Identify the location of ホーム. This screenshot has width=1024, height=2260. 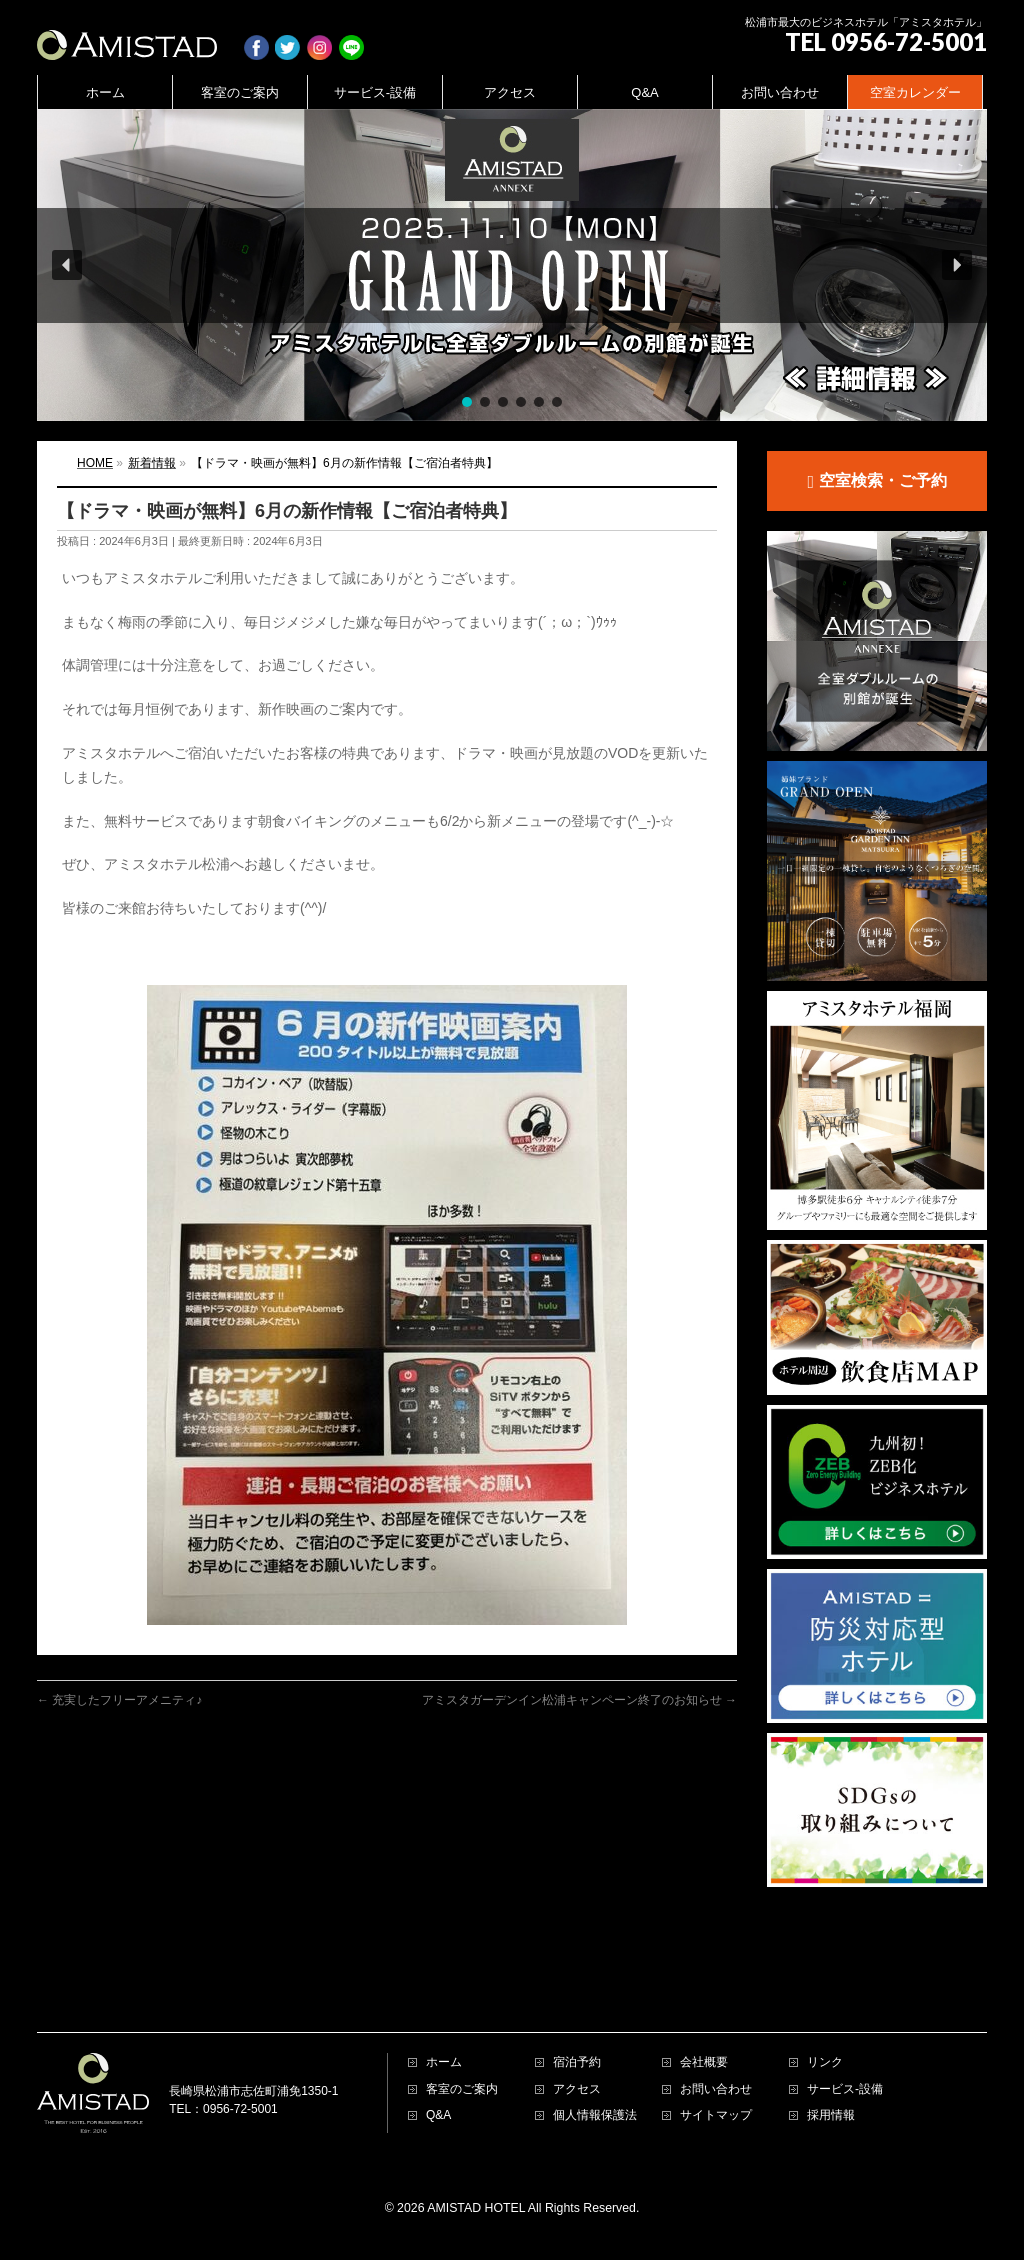
(444, 1987).